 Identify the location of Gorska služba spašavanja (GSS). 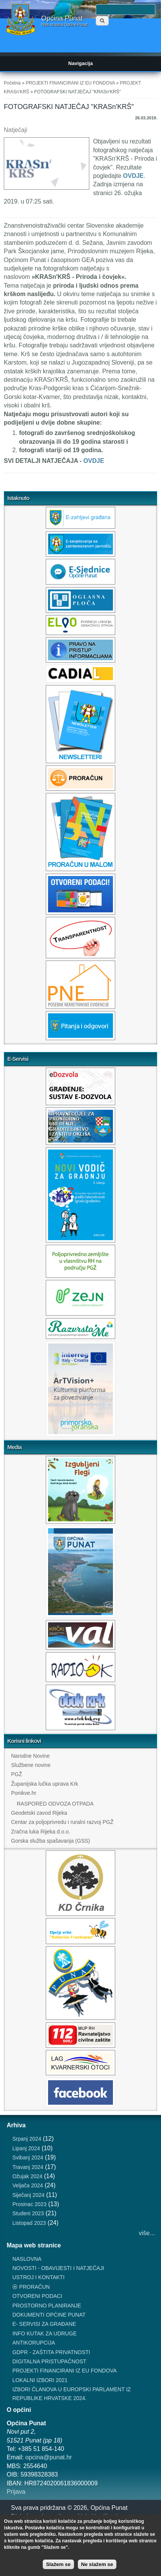
(50, 1841).